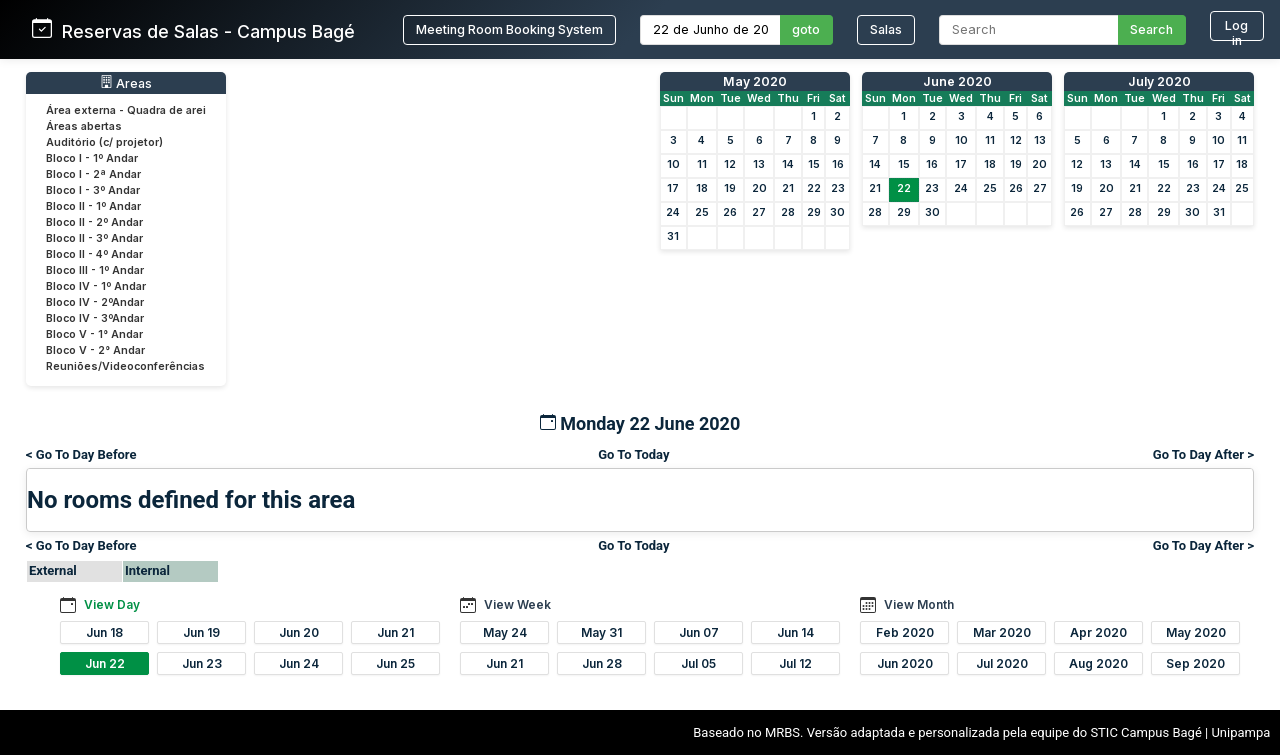  I want to click on May 24, so click(505, 632).